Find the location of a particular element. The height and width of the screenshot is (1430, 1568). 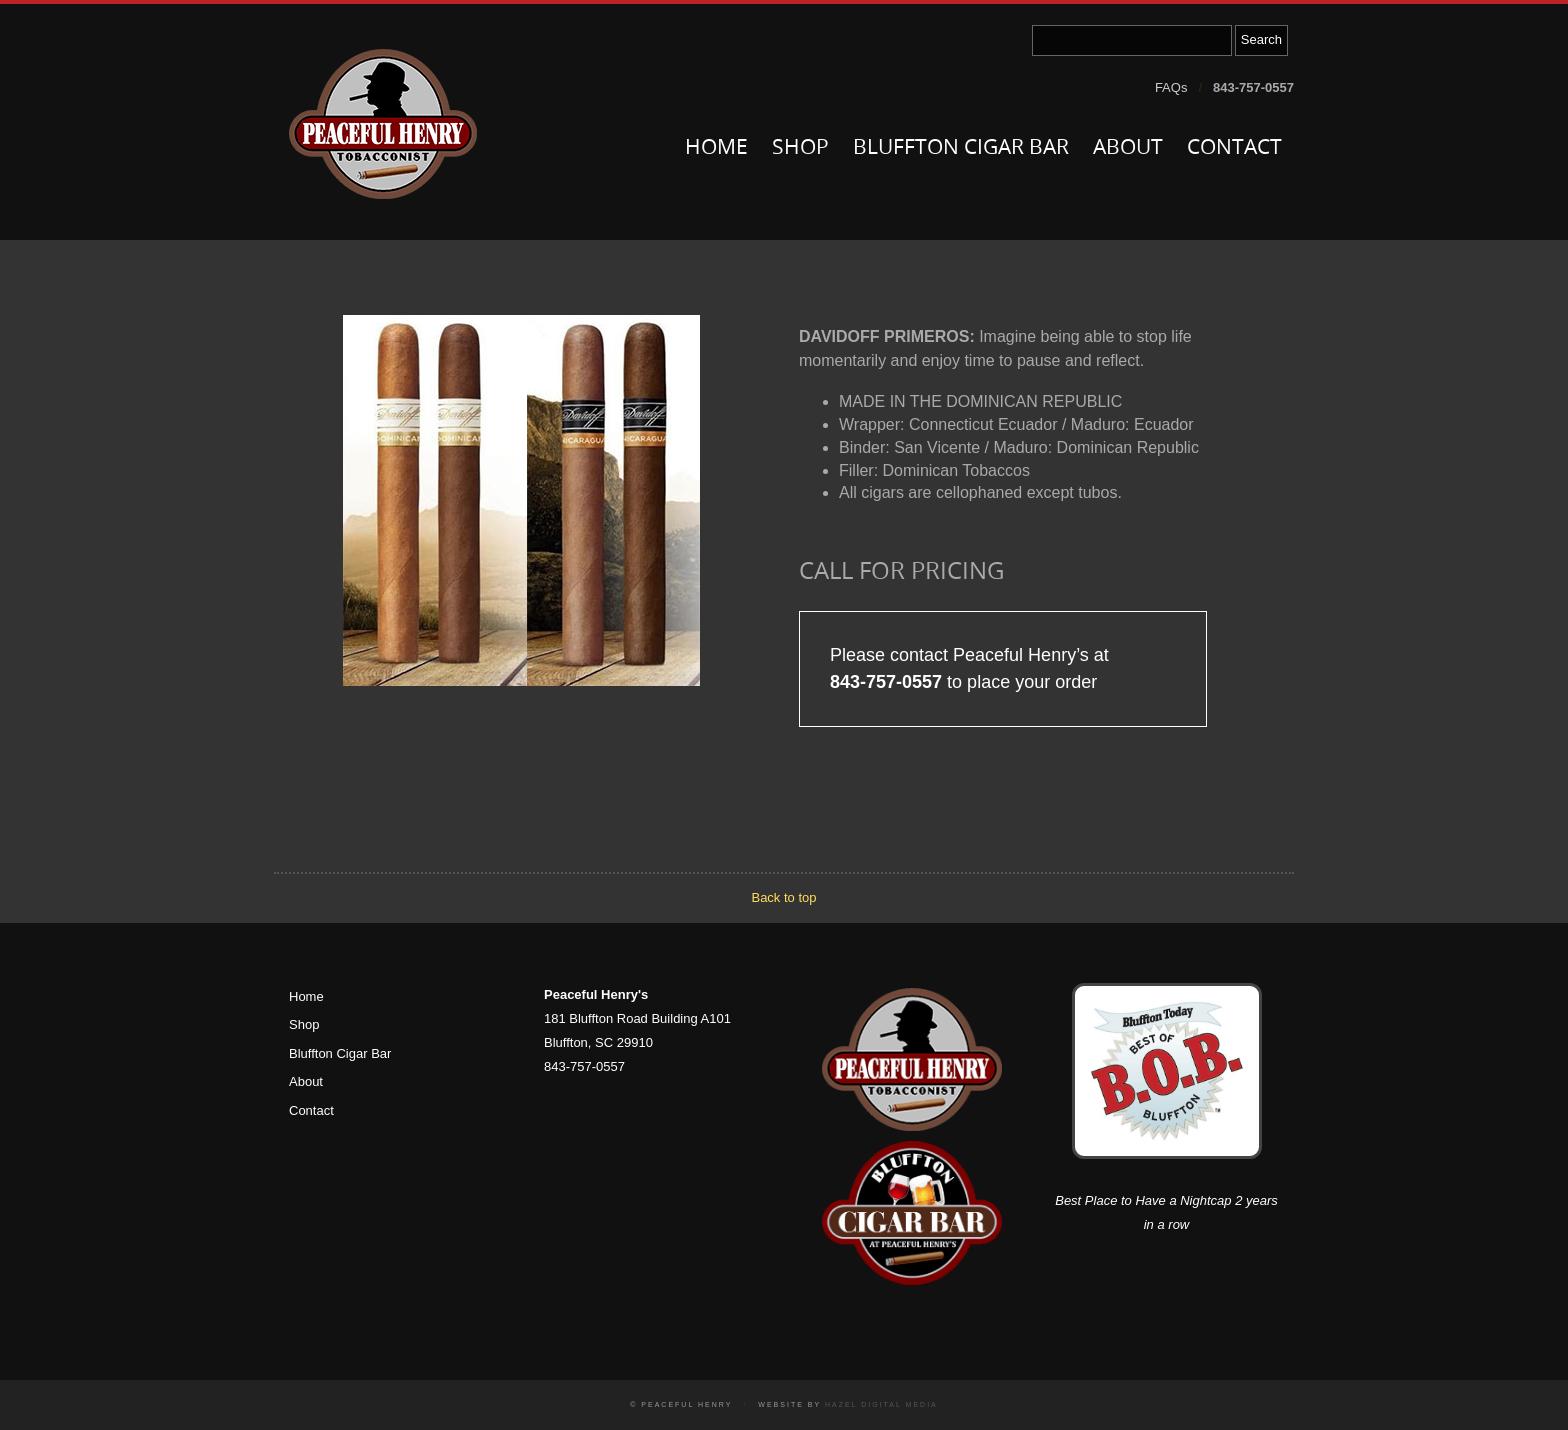

Shop is located at coordinates (800, 148).